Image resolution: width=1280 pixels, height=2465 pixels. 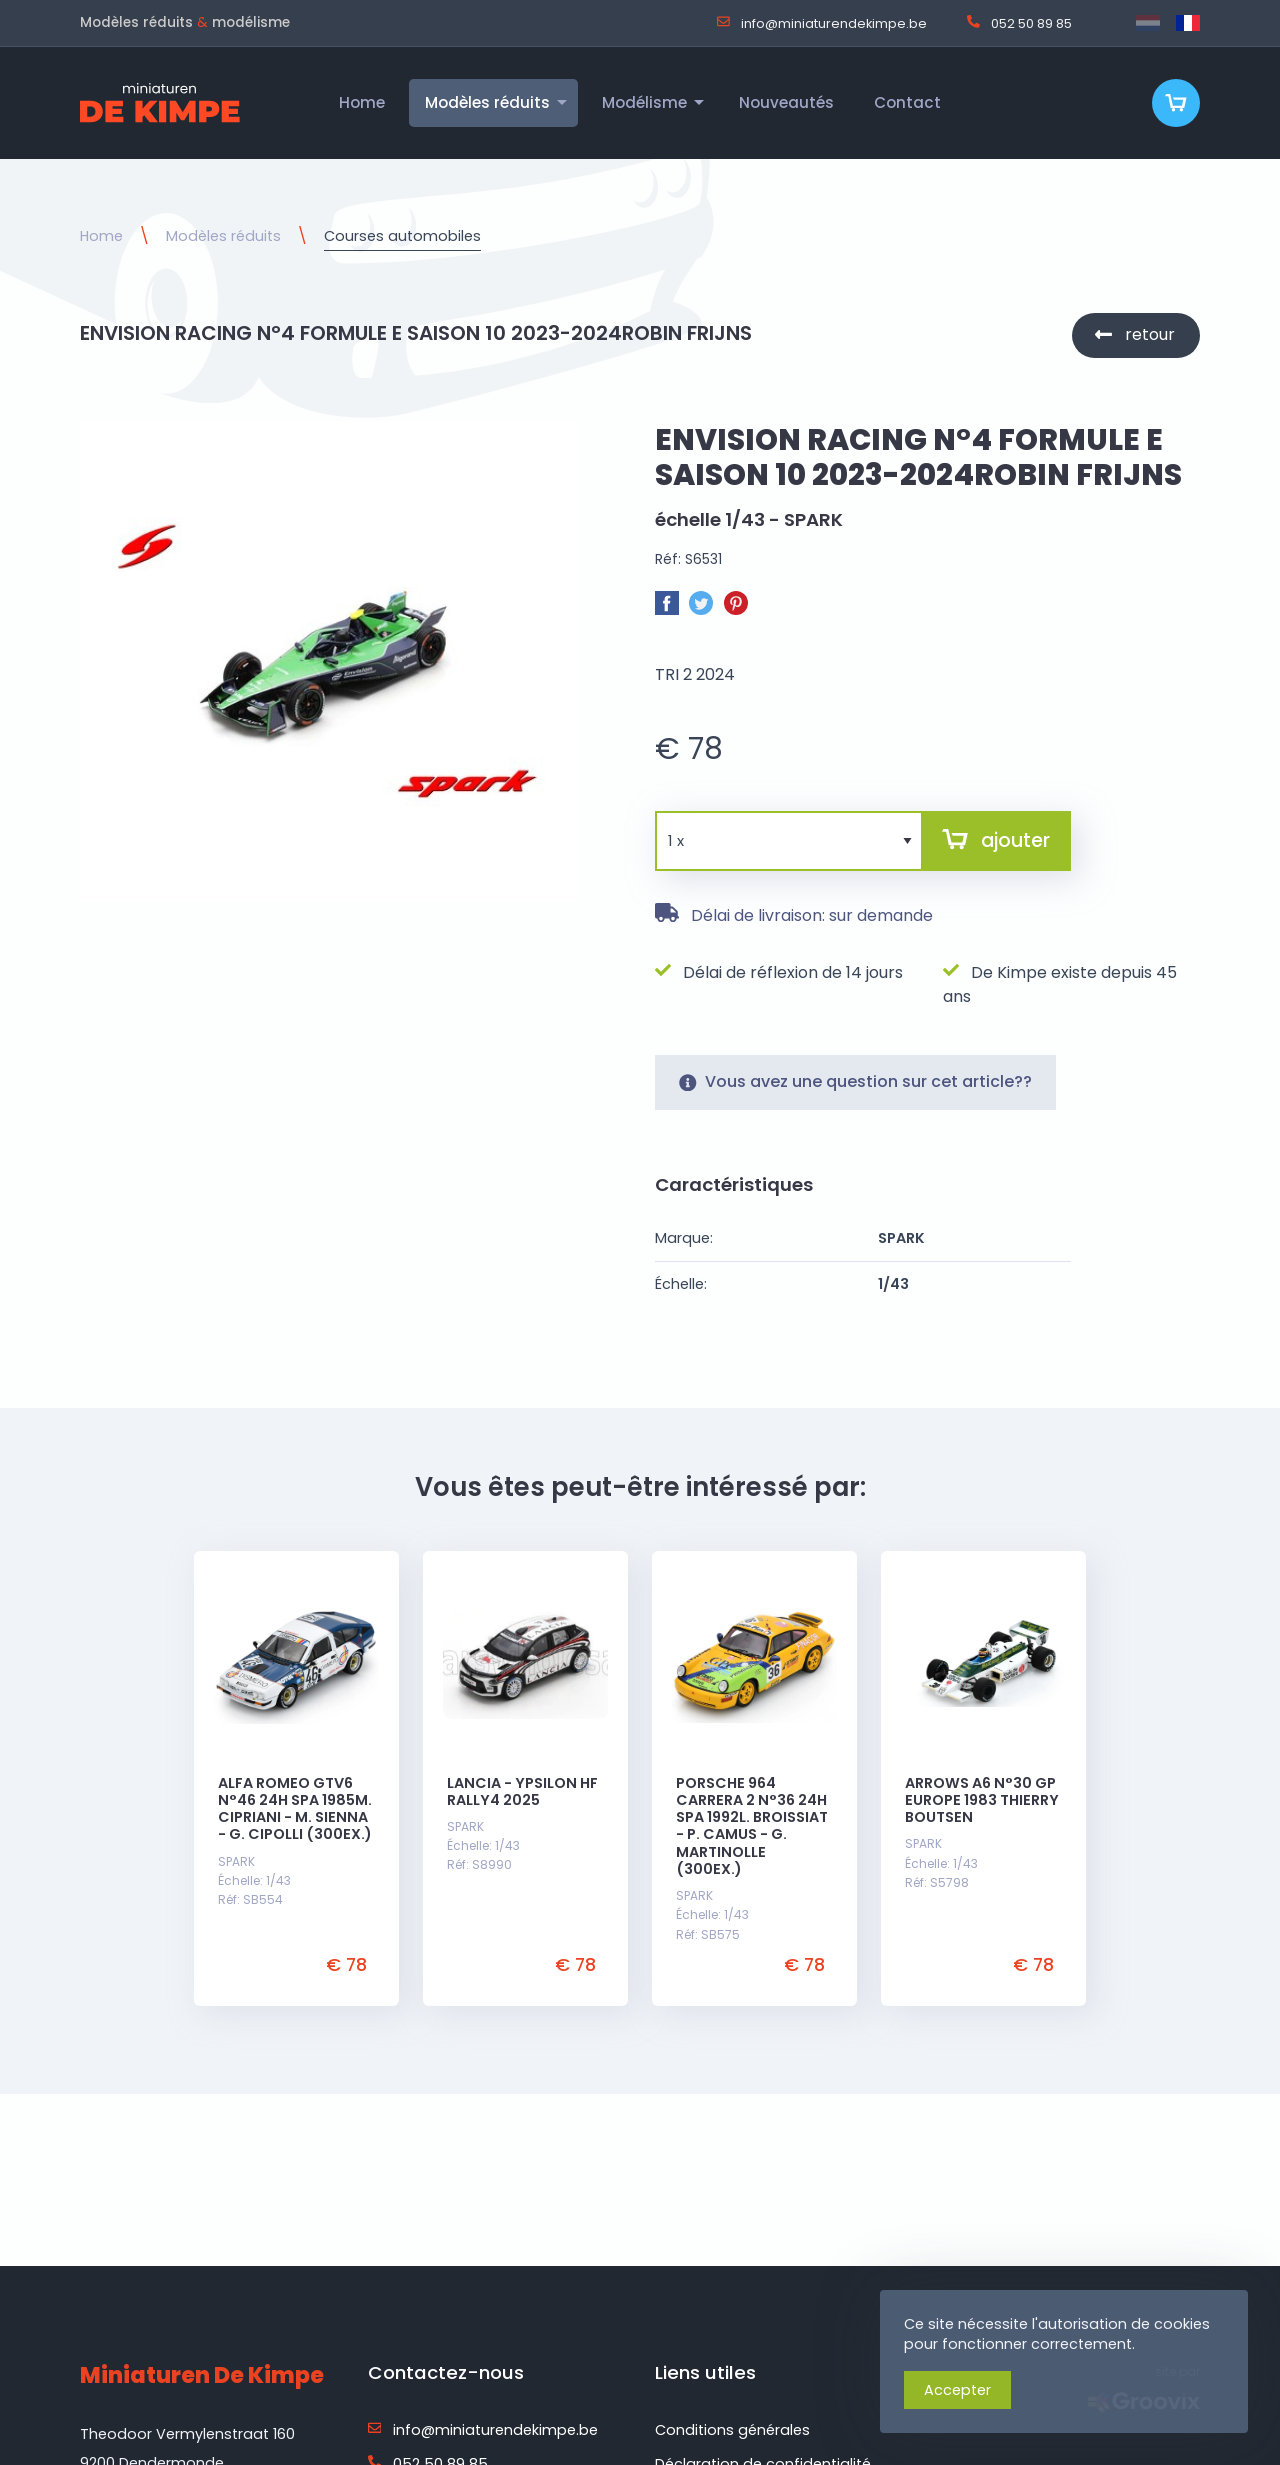 I want to click on Modélisme [menuitem], so click(x=644, y=102).